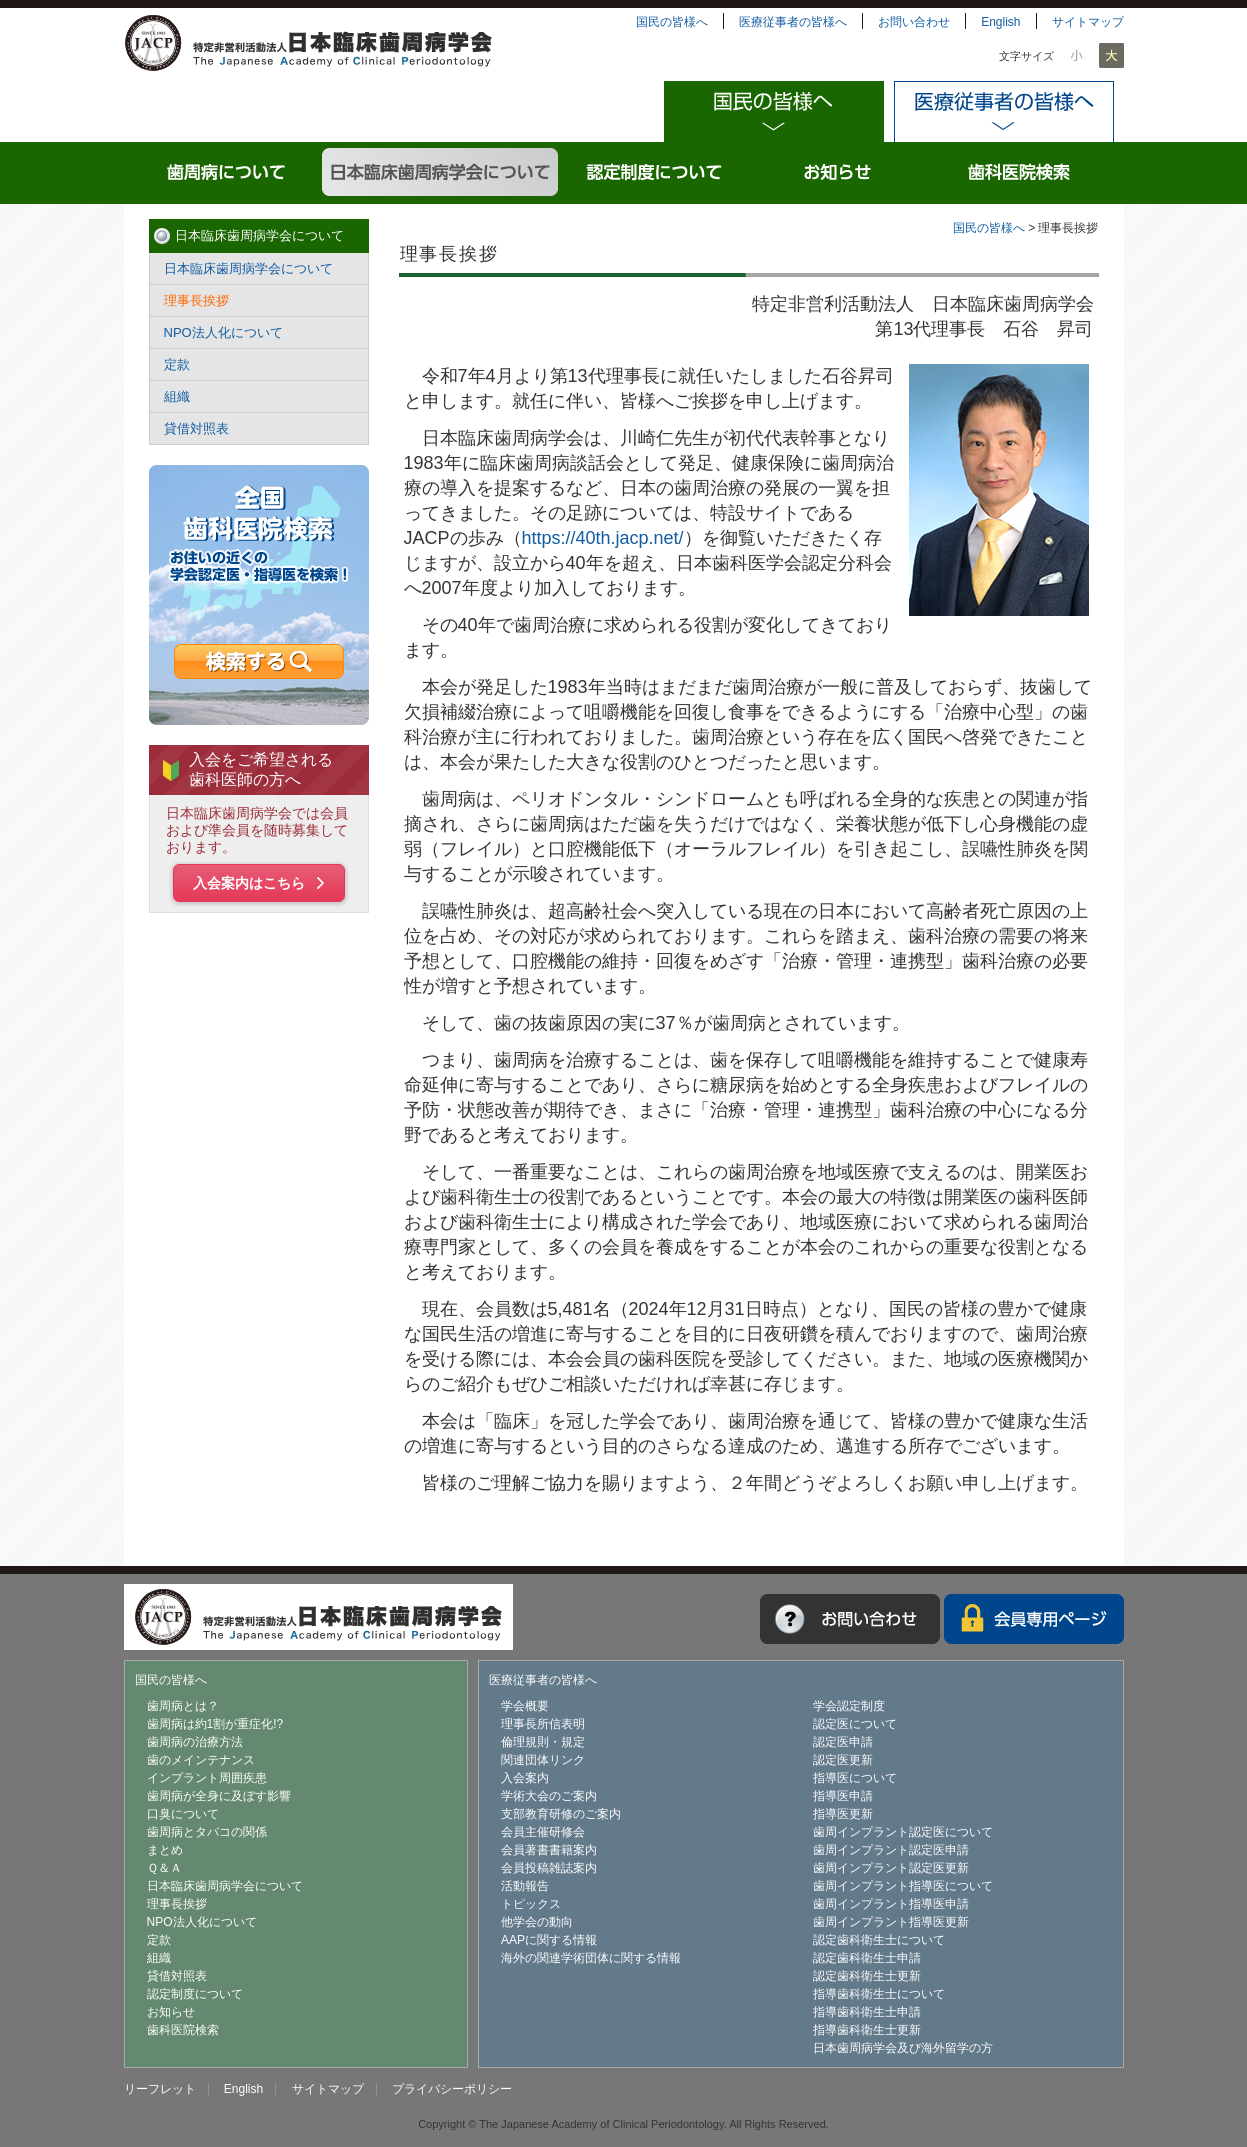 The width and height of the screenshot is (1247, 2147). I want to click on 指導医について, so click(855, 1778).